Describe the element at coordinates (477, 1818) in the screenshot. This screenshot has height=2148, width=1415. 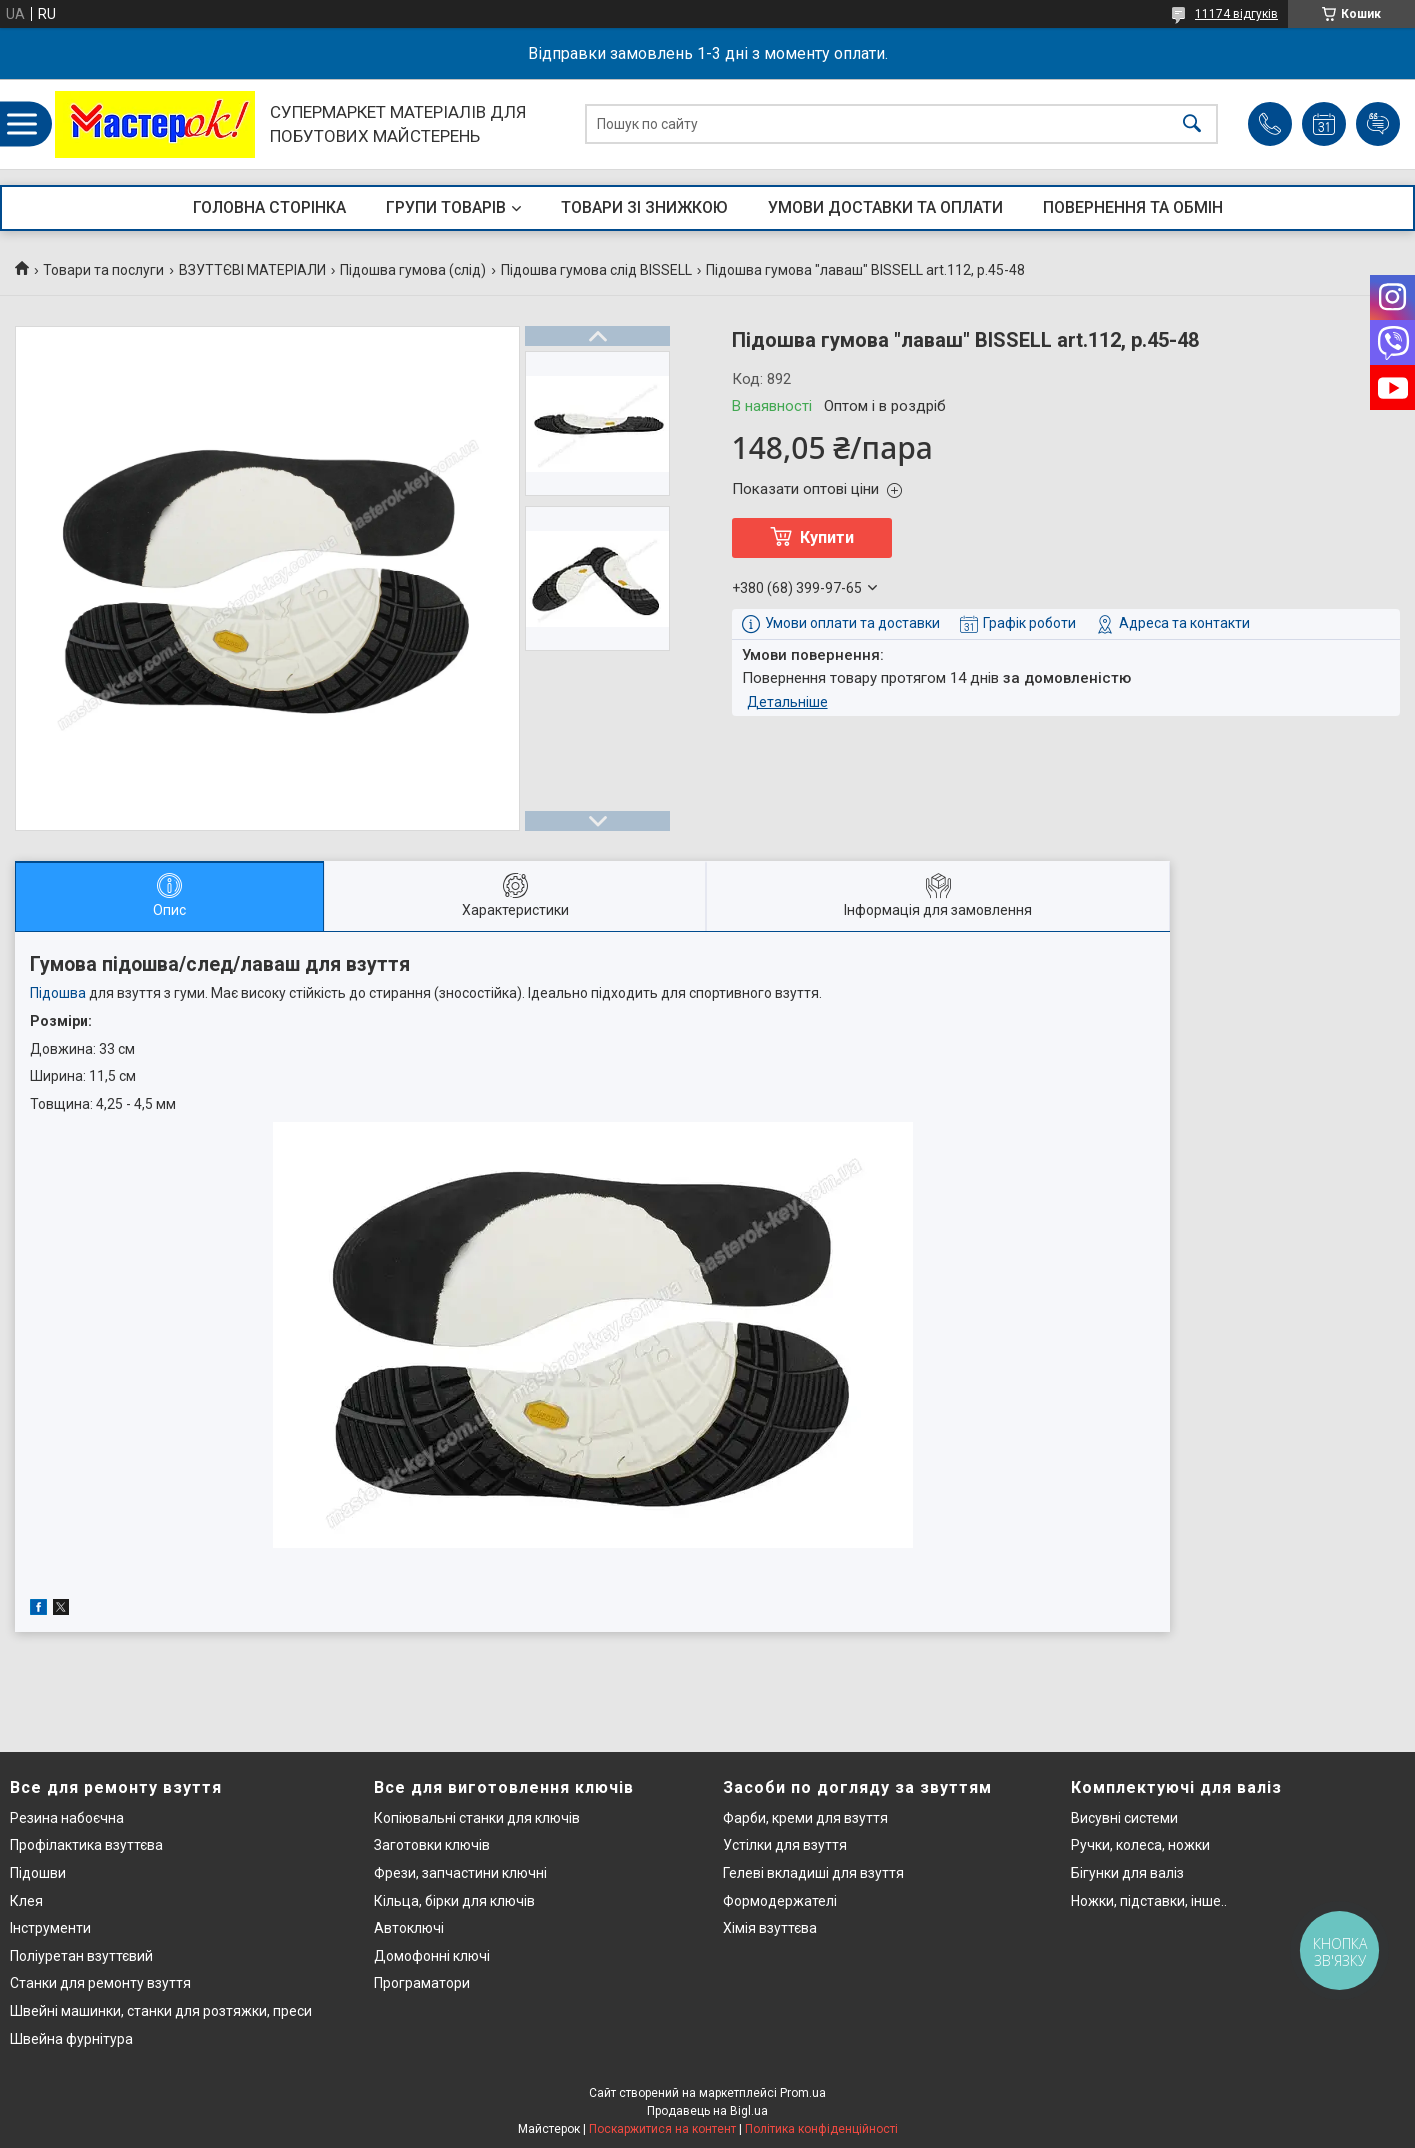
I see `Копіювальні станки для ключів` at that location.